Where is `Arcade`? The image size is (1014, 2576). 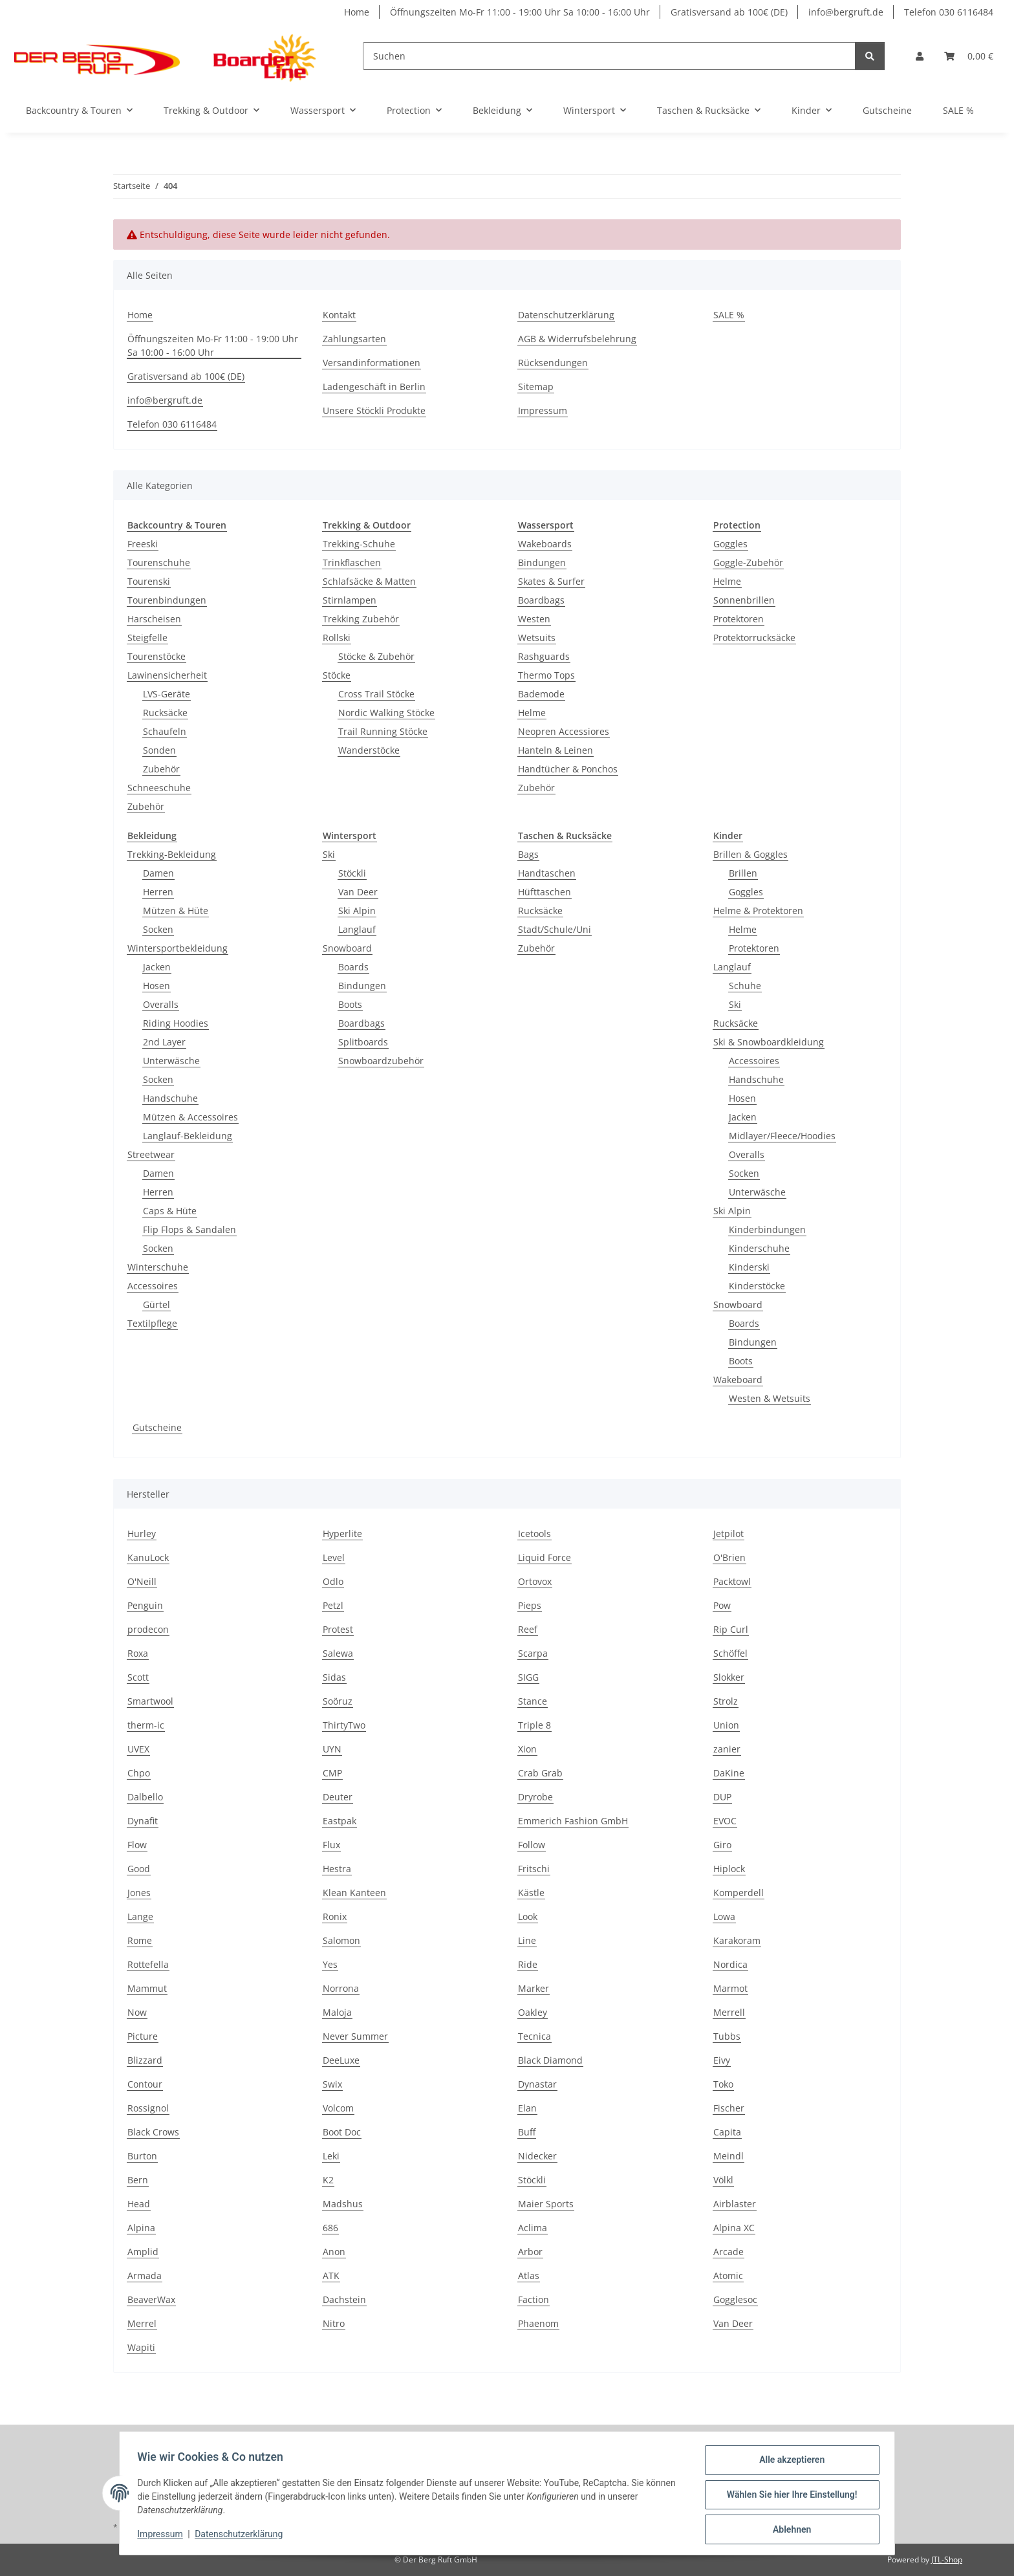 Arcade is located at coordinates (728, 2251).